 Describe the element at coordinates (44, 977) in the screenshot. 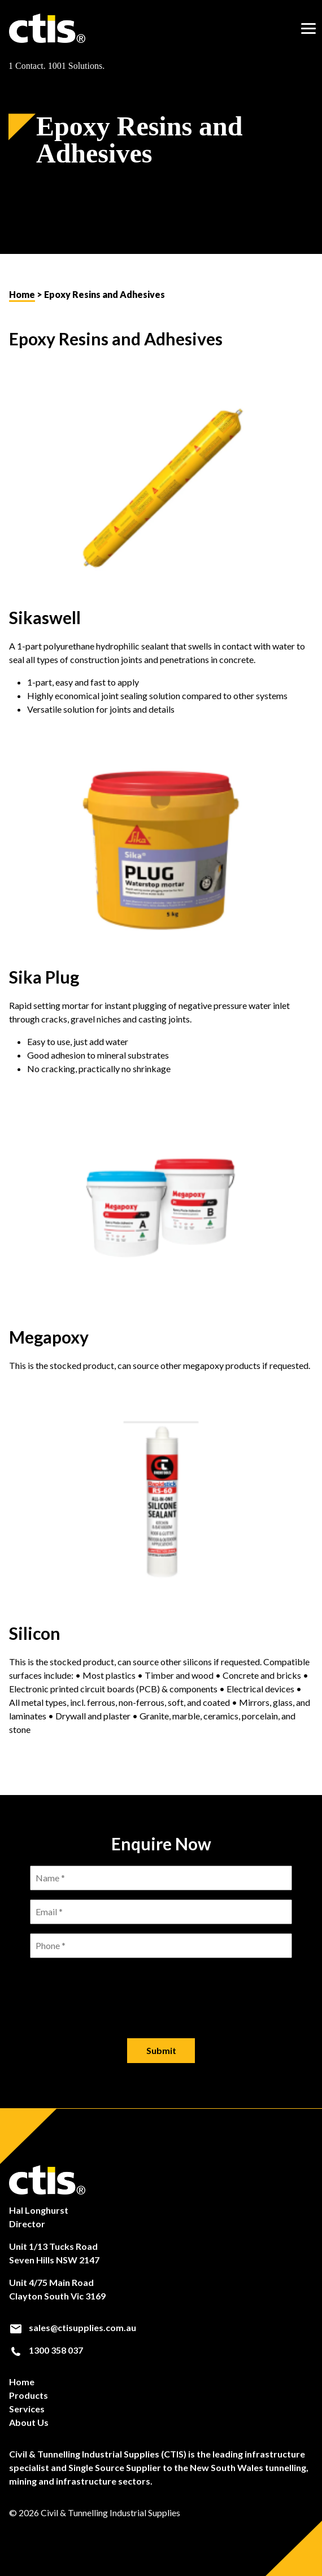

I see `Sika Plug` at that location.